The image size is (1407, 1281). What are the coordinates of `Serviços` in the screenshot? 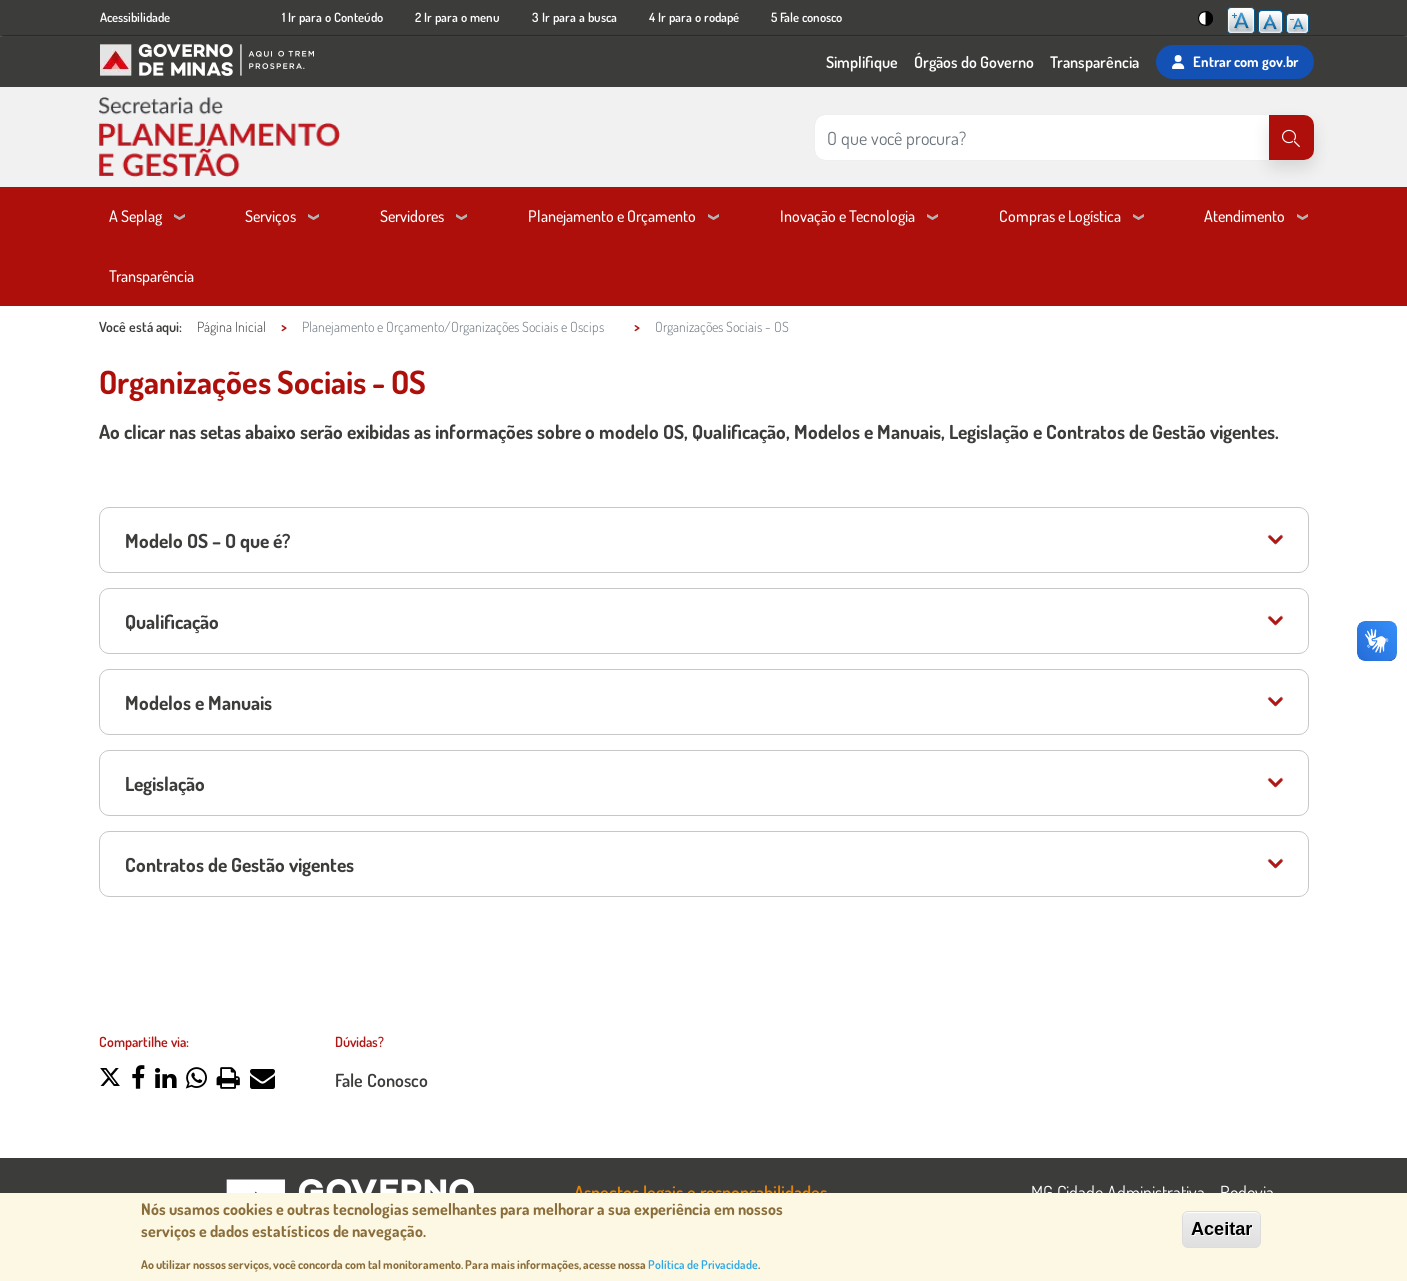 It's located at (270, 216).